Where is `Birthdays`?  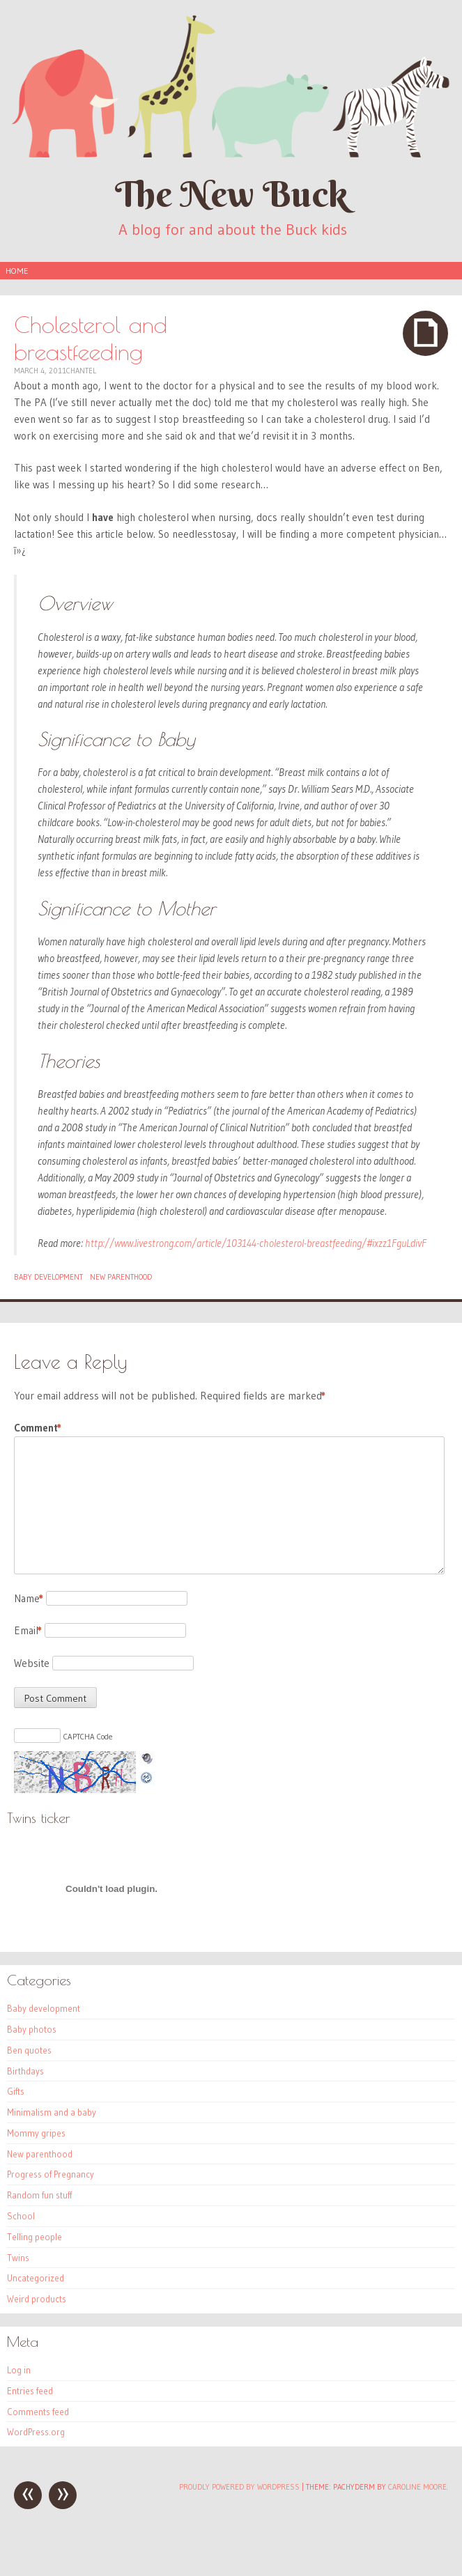
Birthdays is located at coordinates (25, 2071).